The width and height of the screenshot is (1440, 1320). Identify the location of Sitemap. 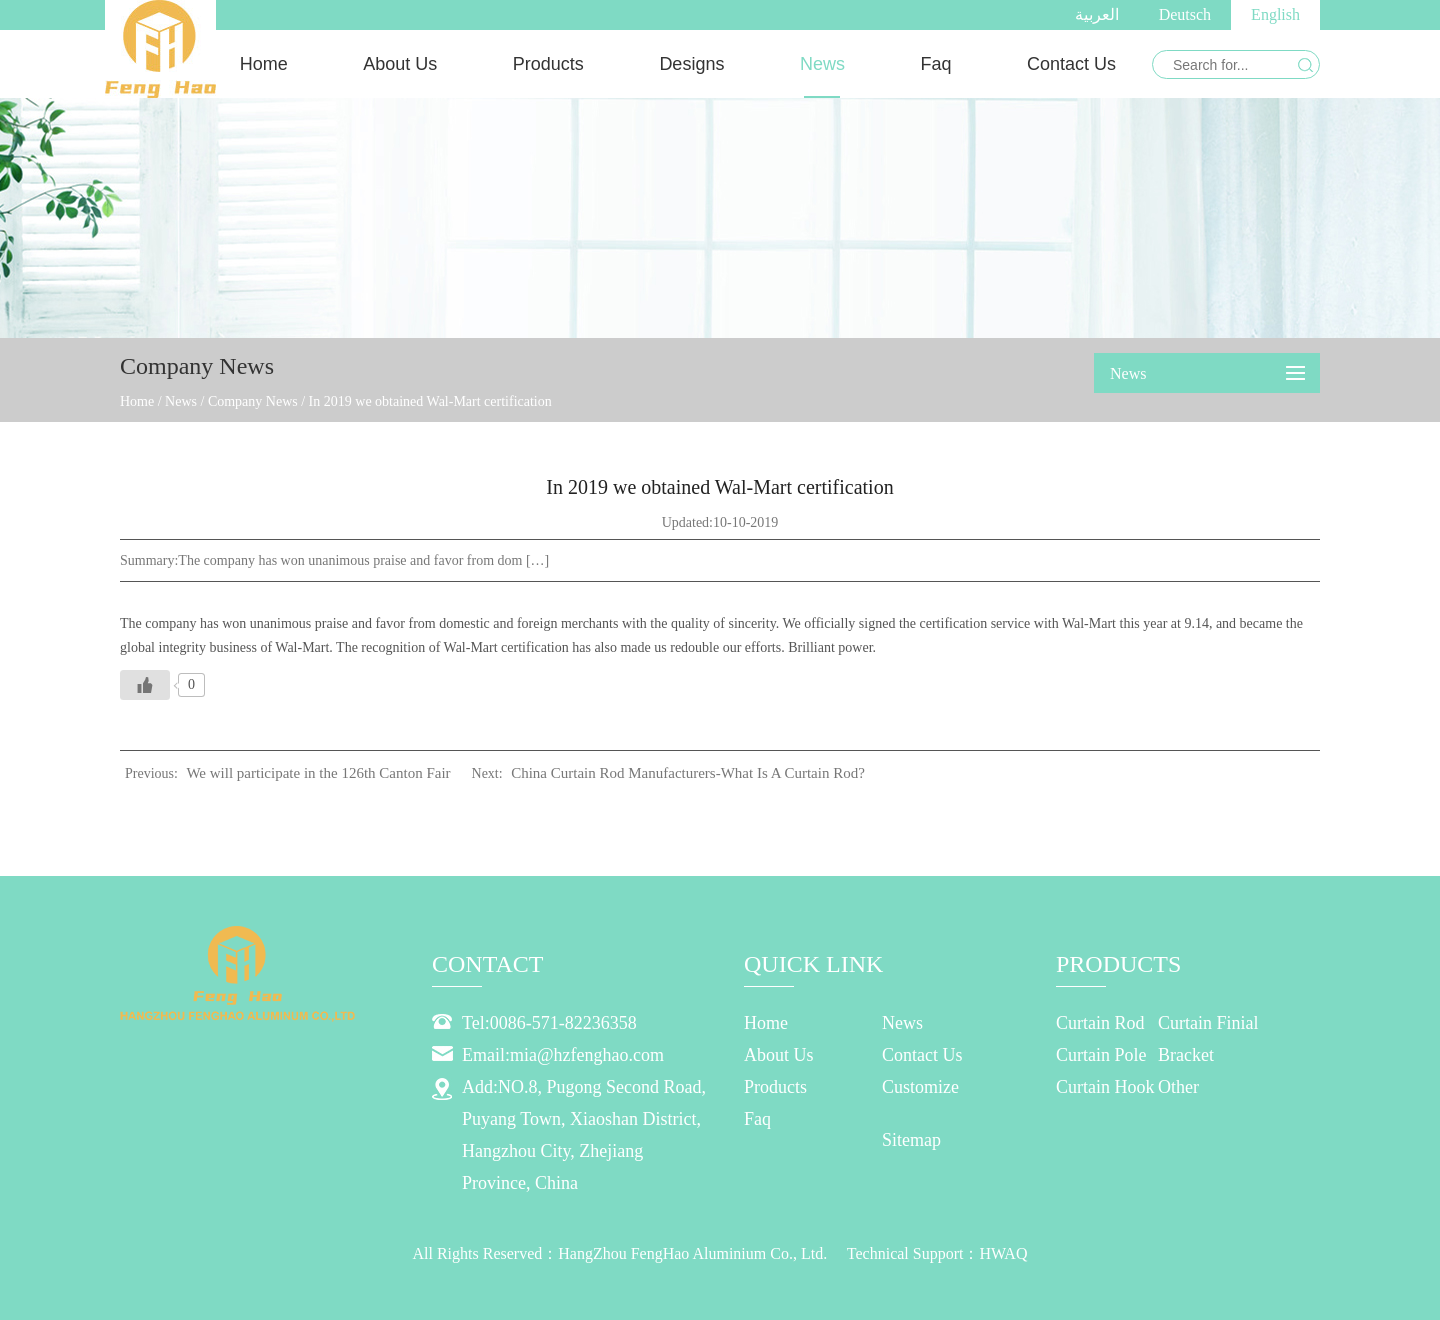
(911, 1140).